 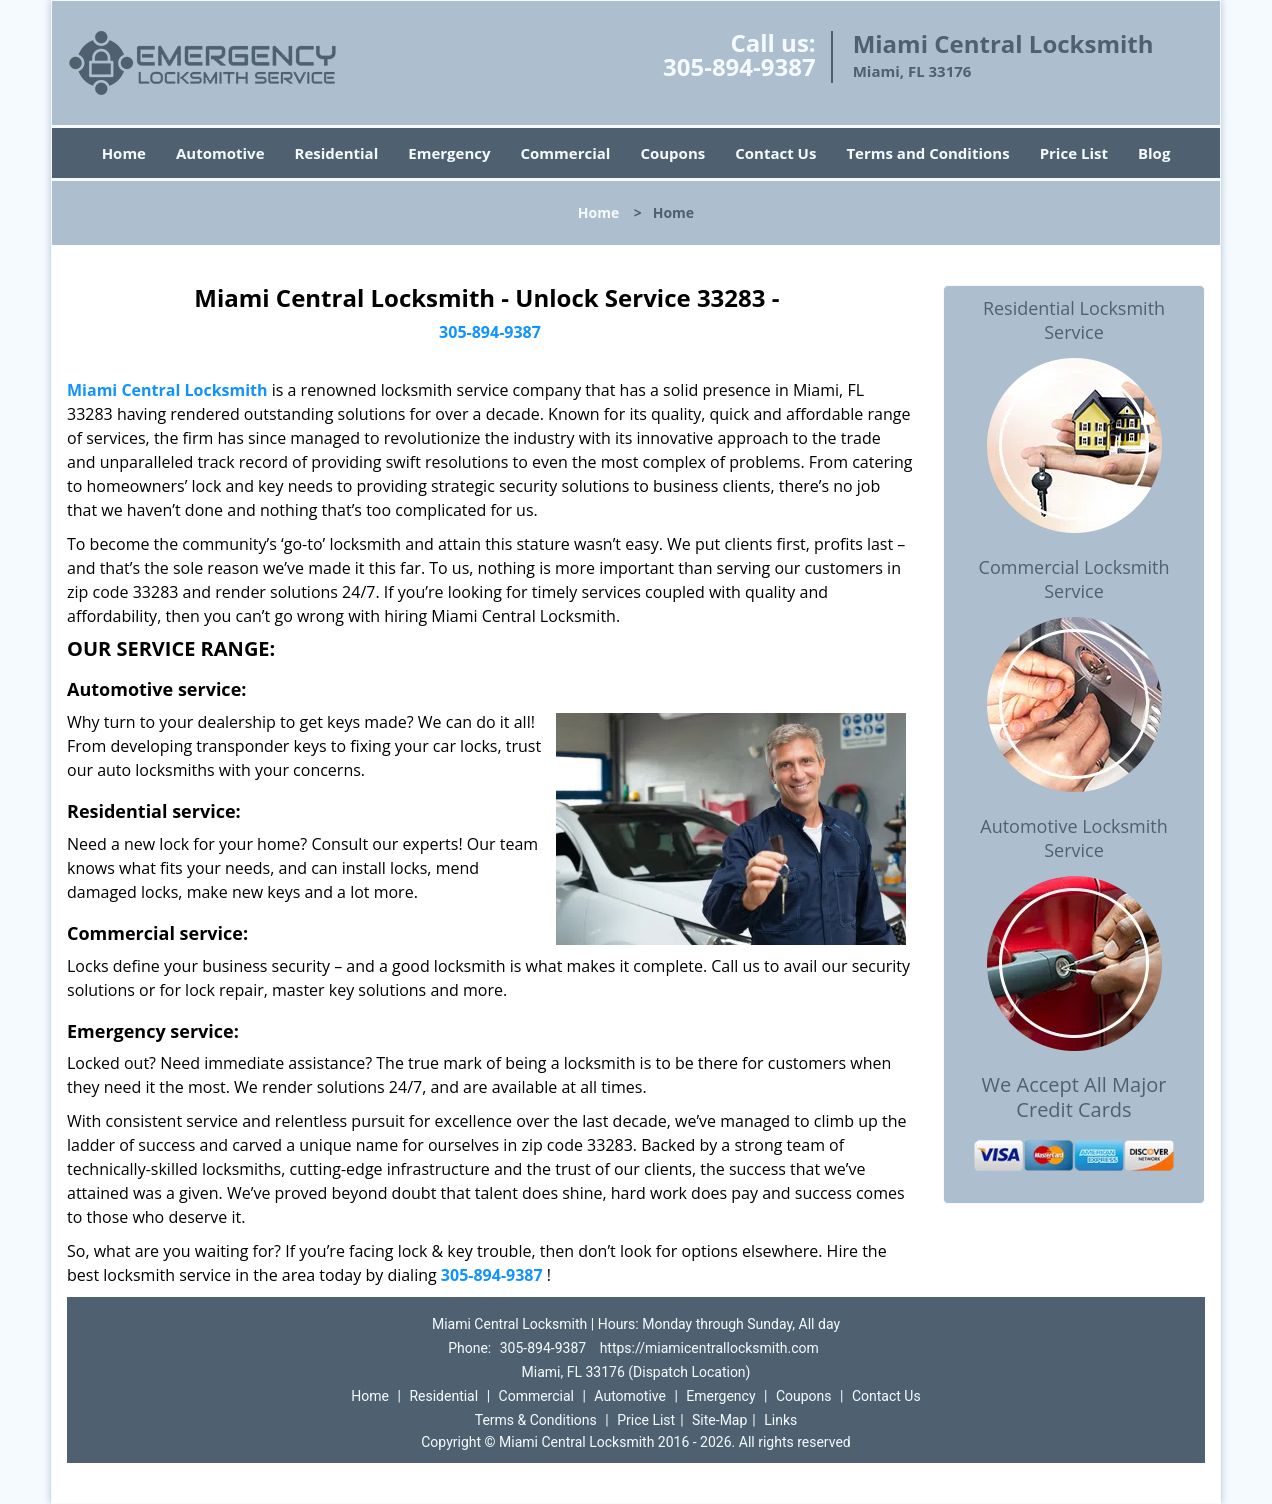 What do you see at coordinates (566, 153) in the screenshot?
I see `Commercial` at bounding box center [566, 153].